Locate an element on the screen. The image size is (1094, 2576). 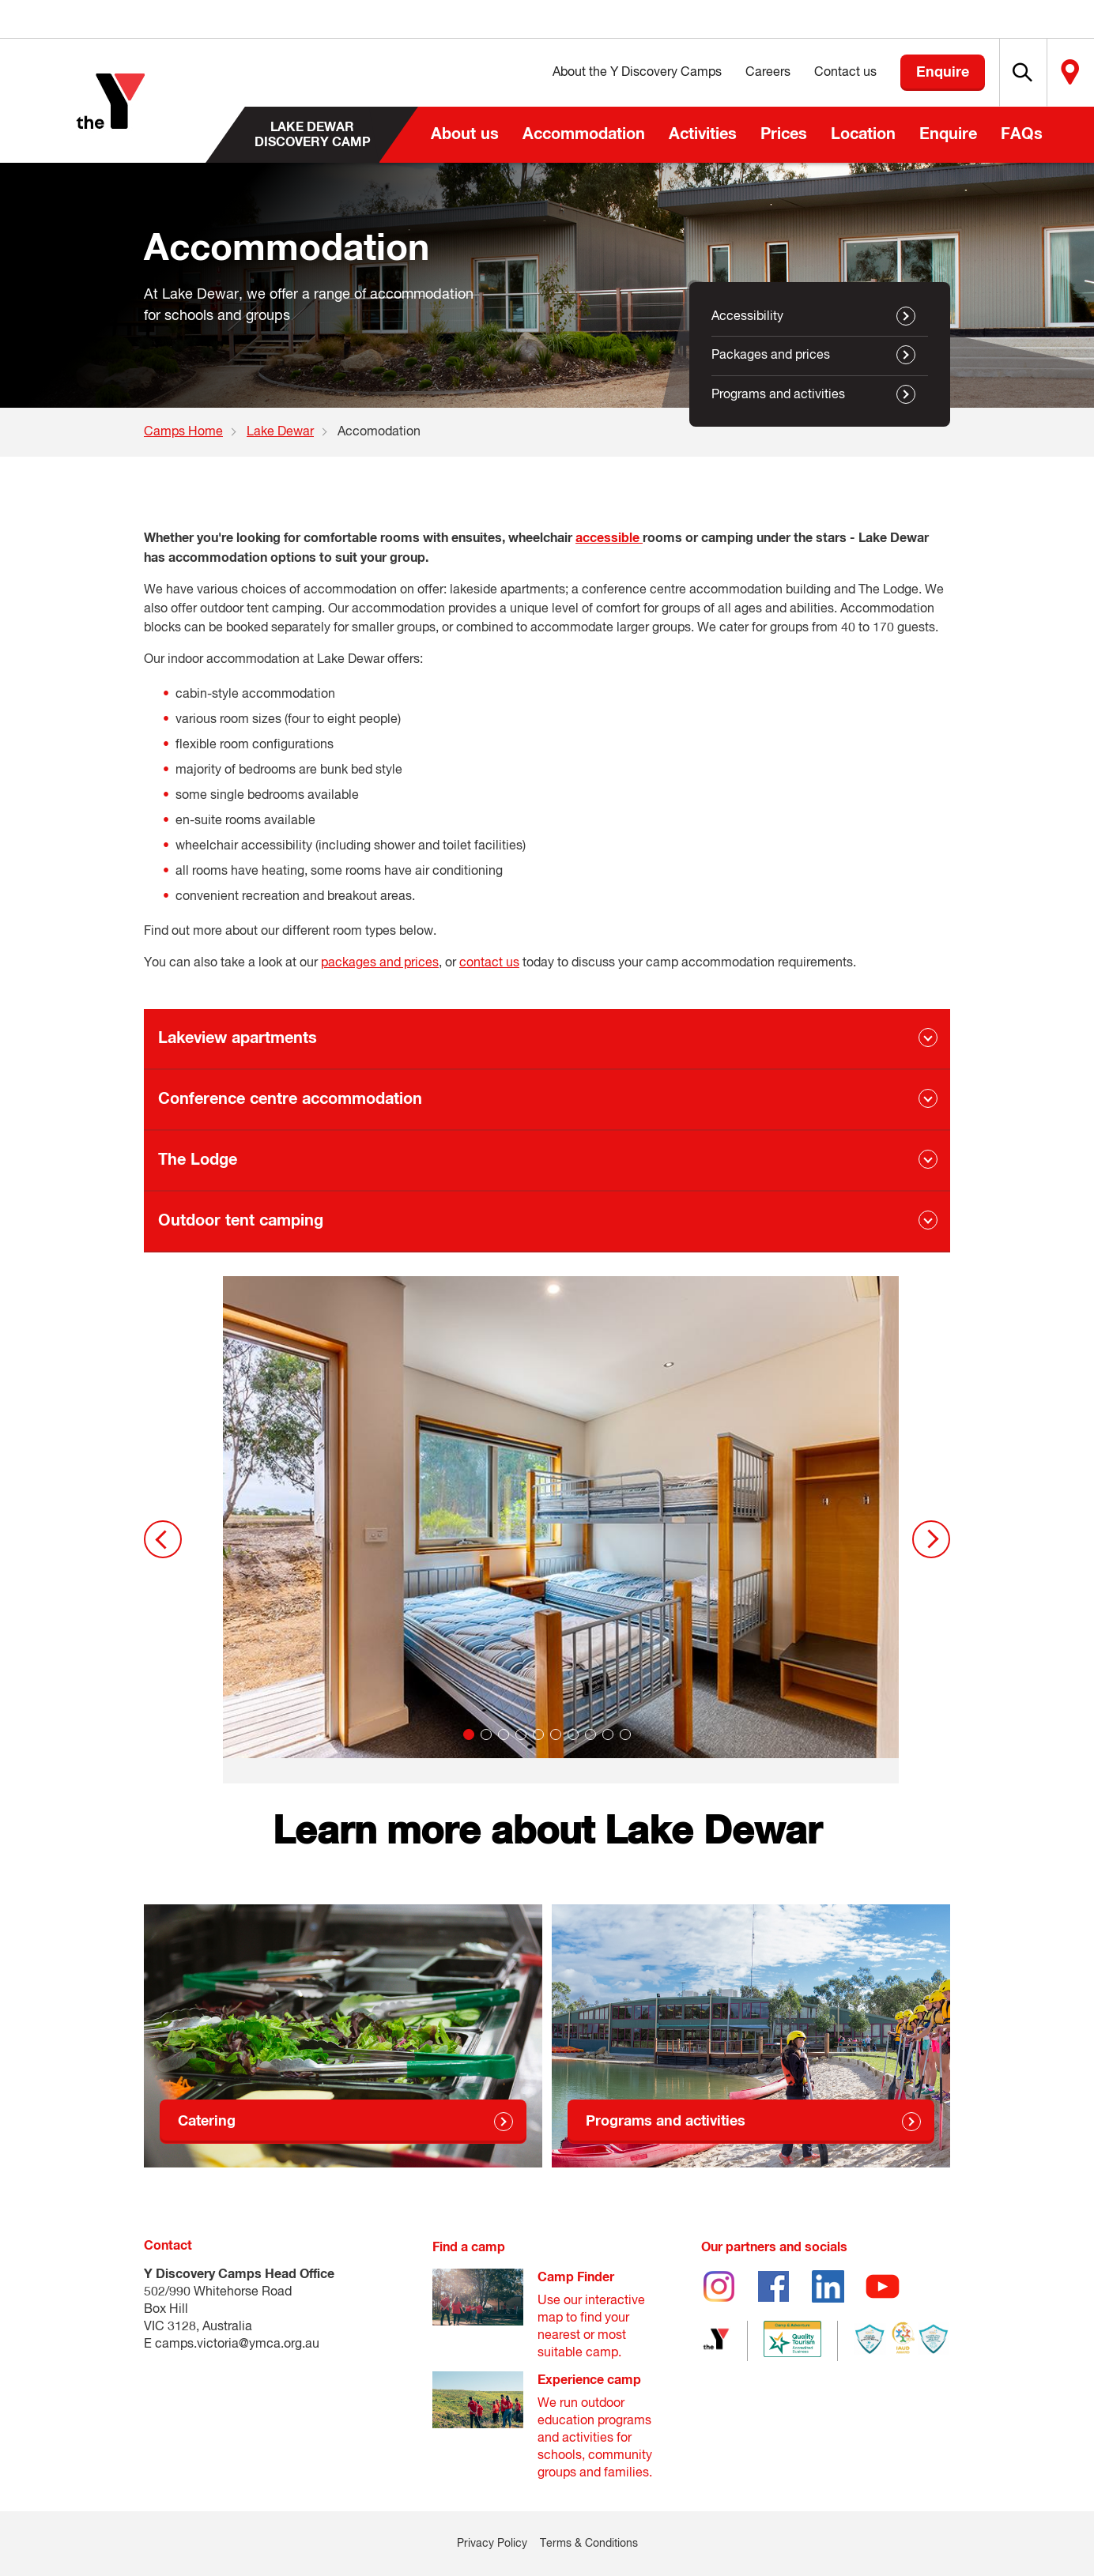
10 [tab] is located at coordinates (625, 1734).